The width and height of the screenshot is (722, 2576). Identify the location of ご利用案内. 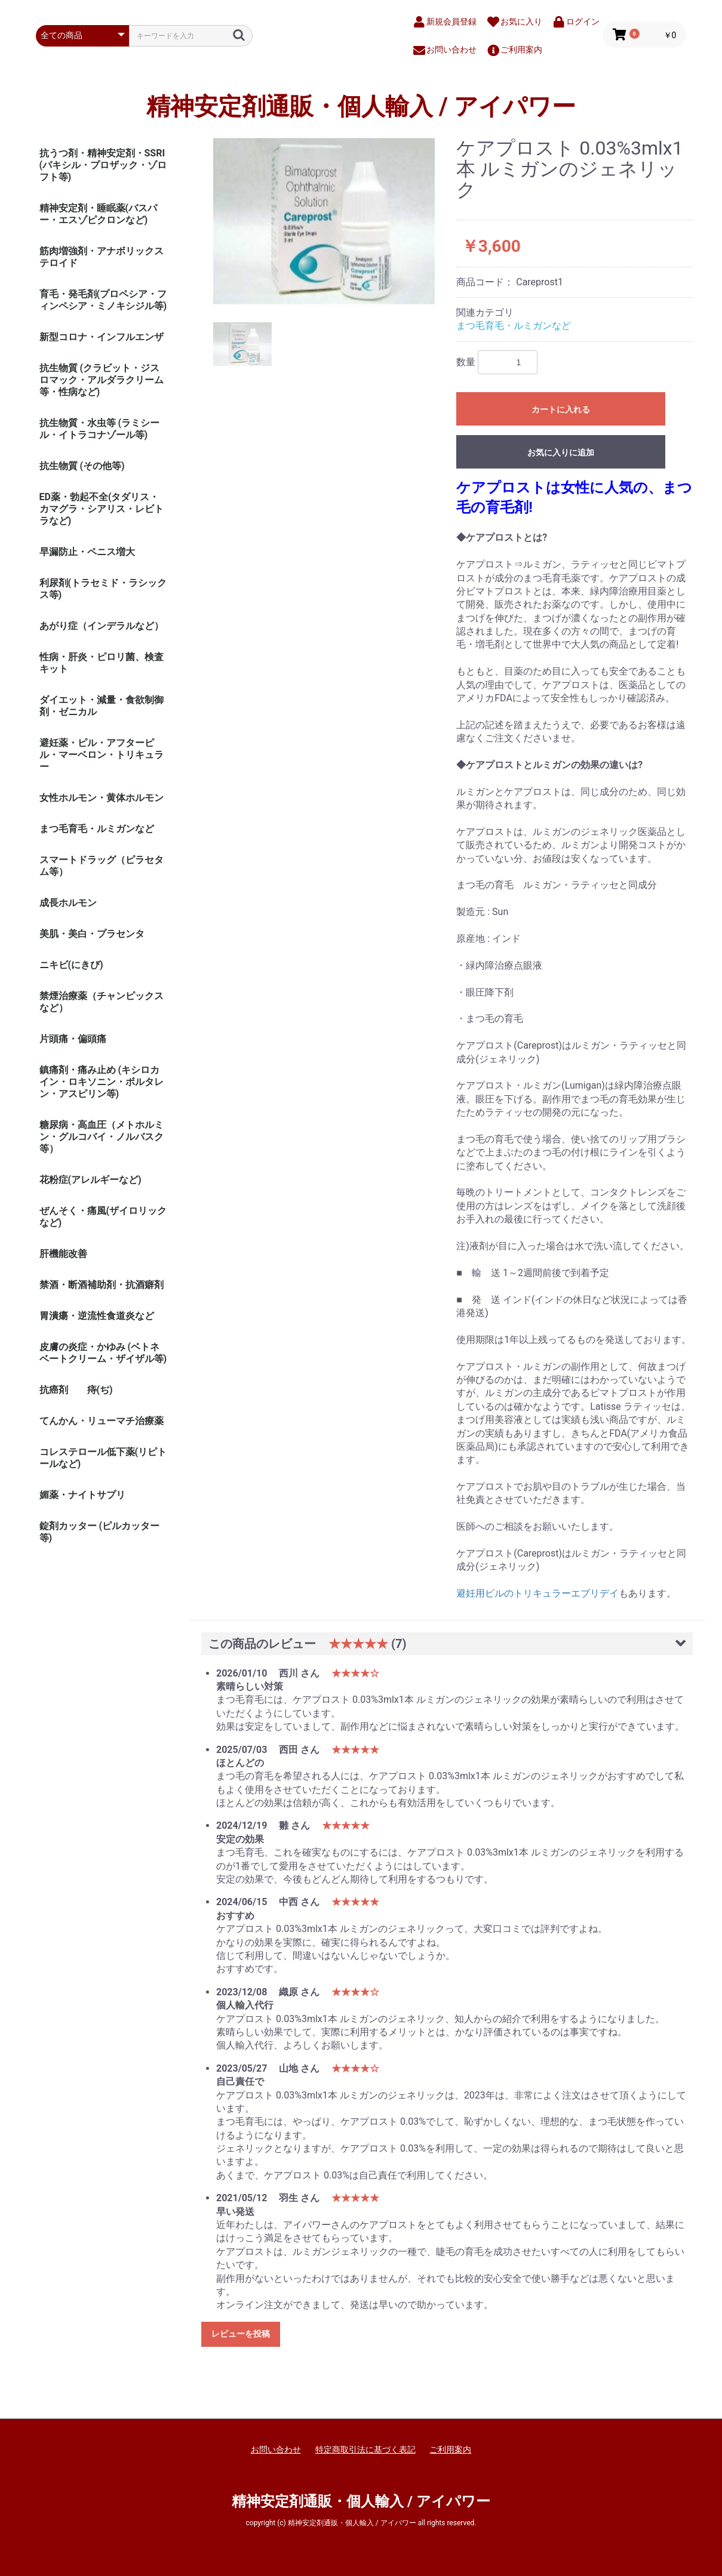
(450, 2449).